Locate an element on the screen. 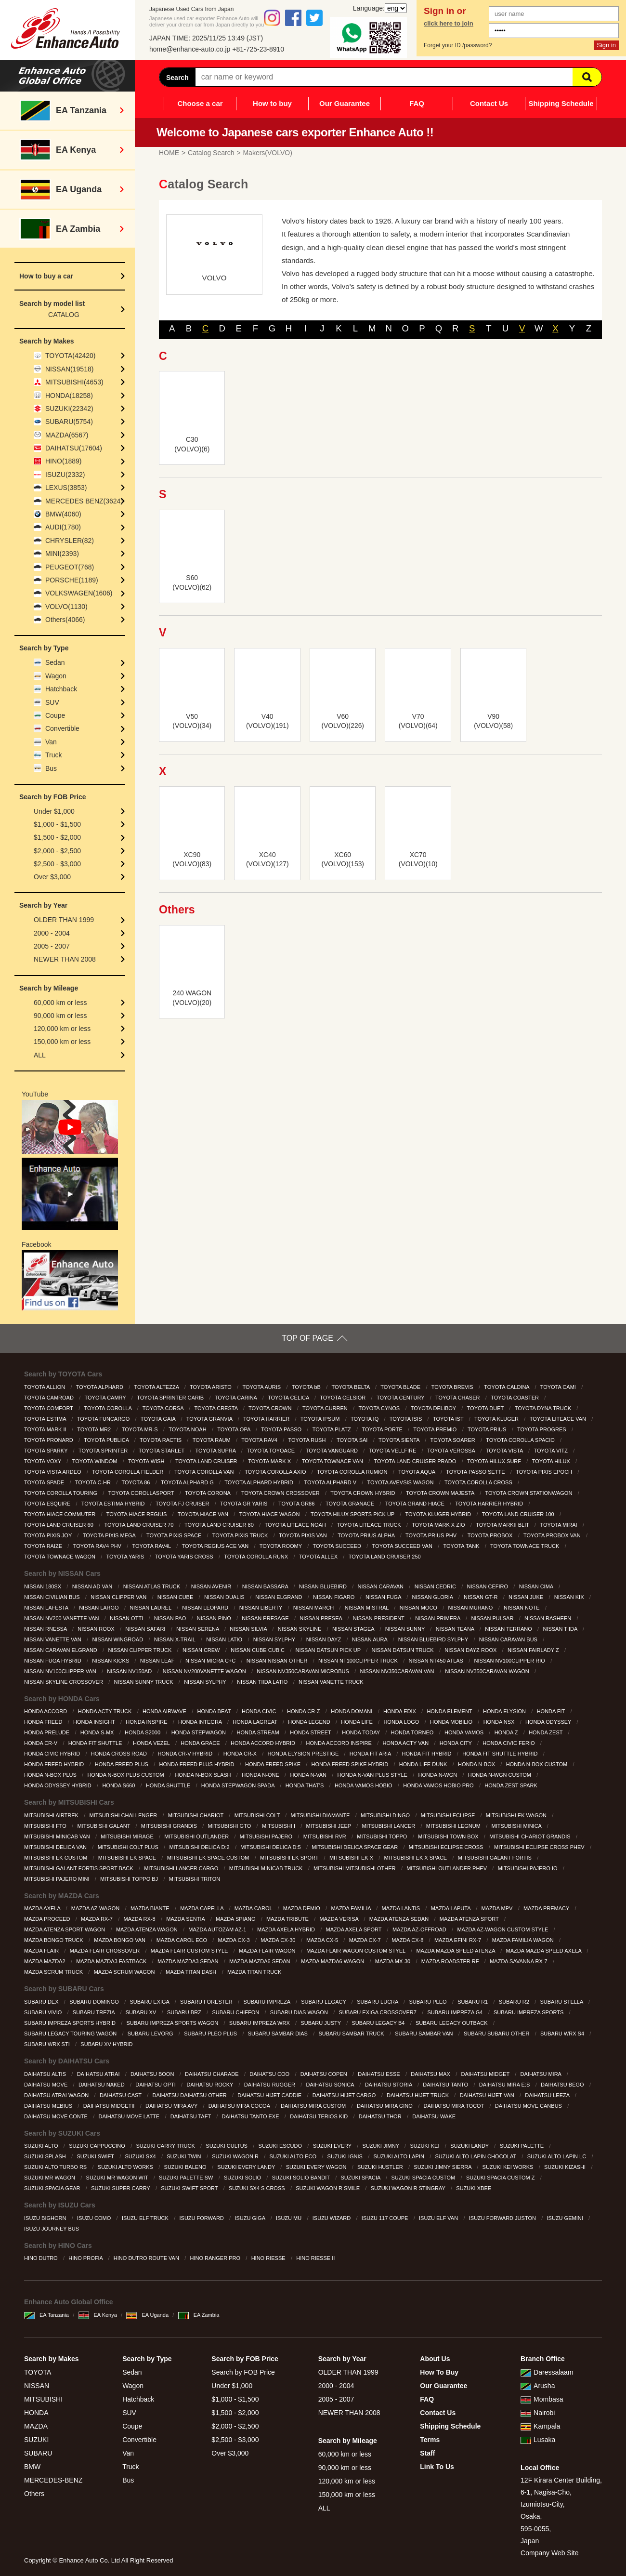  HONDA DOMANI is located at coordinates (352, 1711).